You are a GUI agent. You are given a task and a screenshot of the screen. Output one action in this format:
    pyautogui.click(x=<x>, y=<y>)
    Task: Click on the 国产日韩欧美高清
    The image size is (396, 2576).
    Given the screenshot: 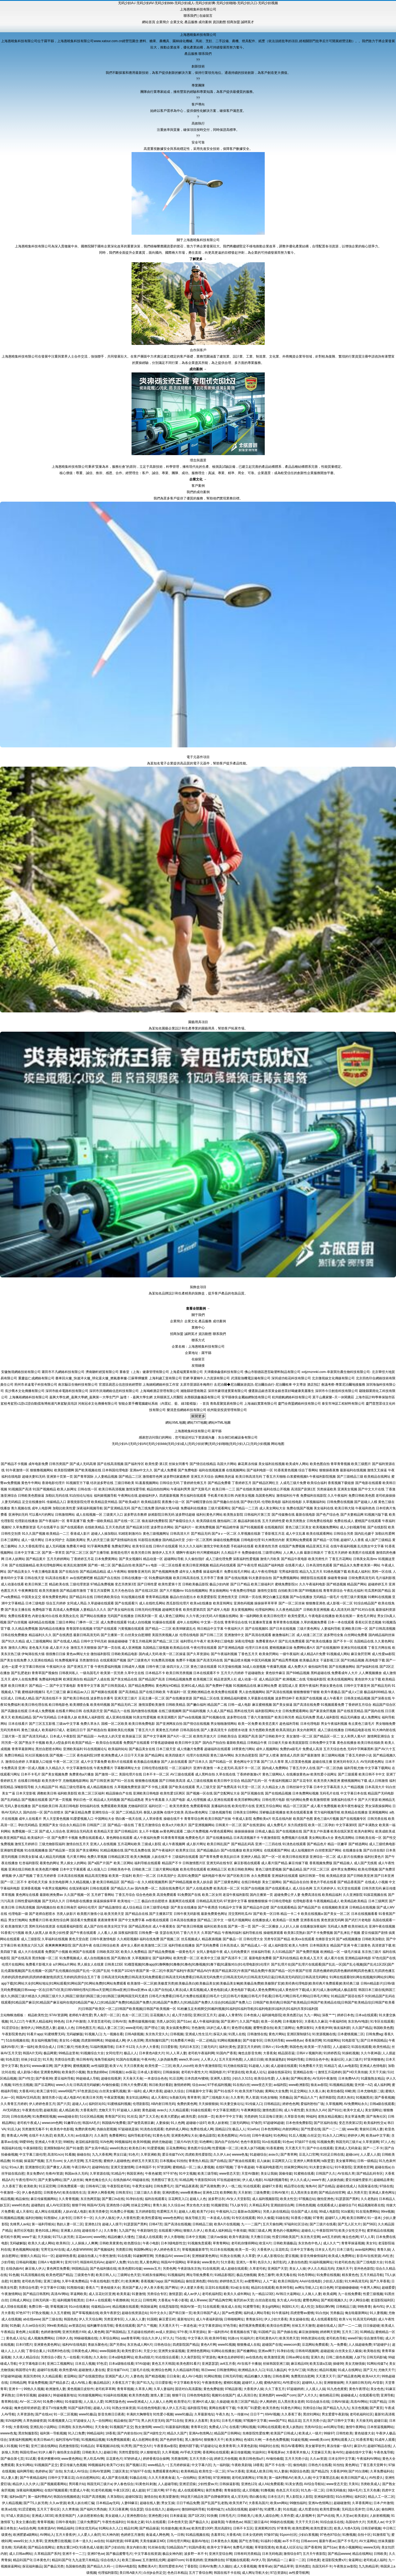 What is the action you would take?
    pyautogui.click(x=172, y=1781)
    